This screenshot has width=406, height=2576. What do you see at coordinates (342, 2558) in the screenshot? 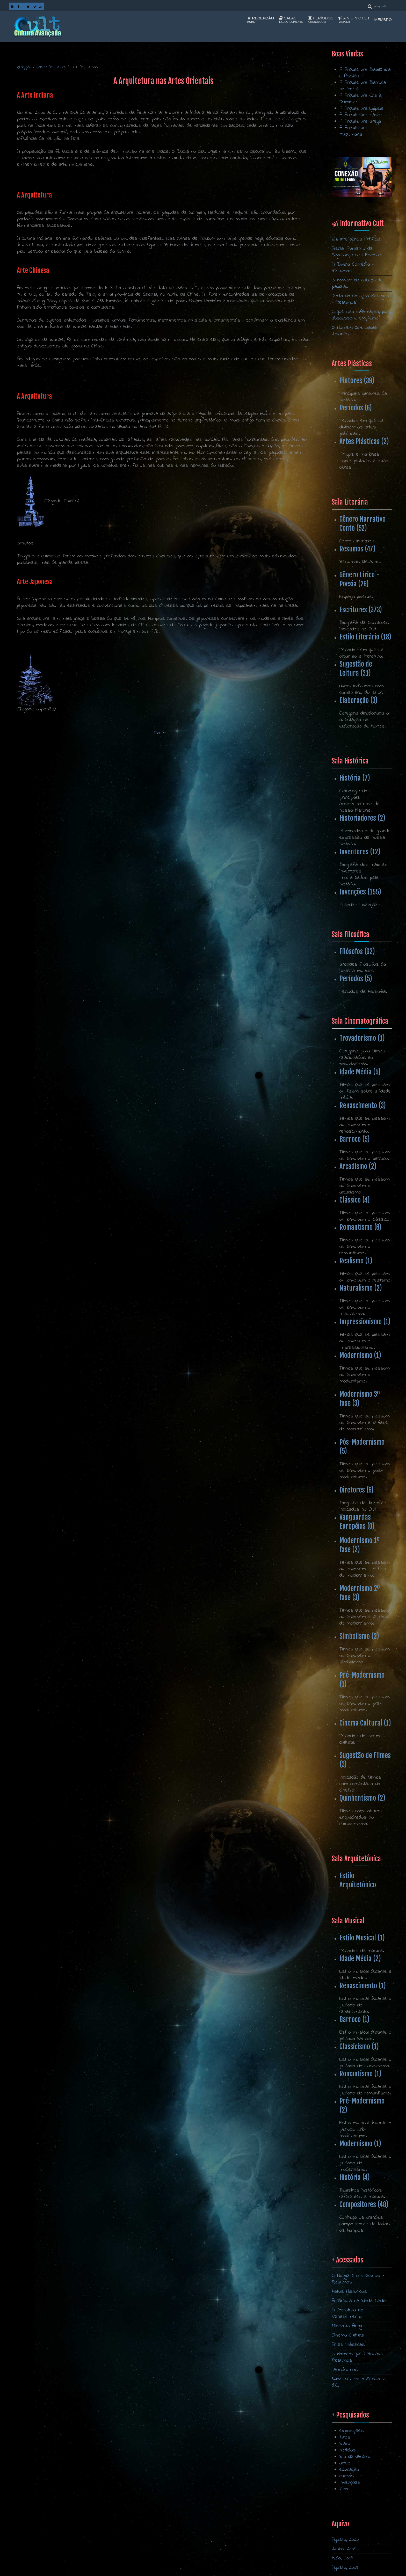
I see `Maio, 2009` at bounding box center [342, 2558].